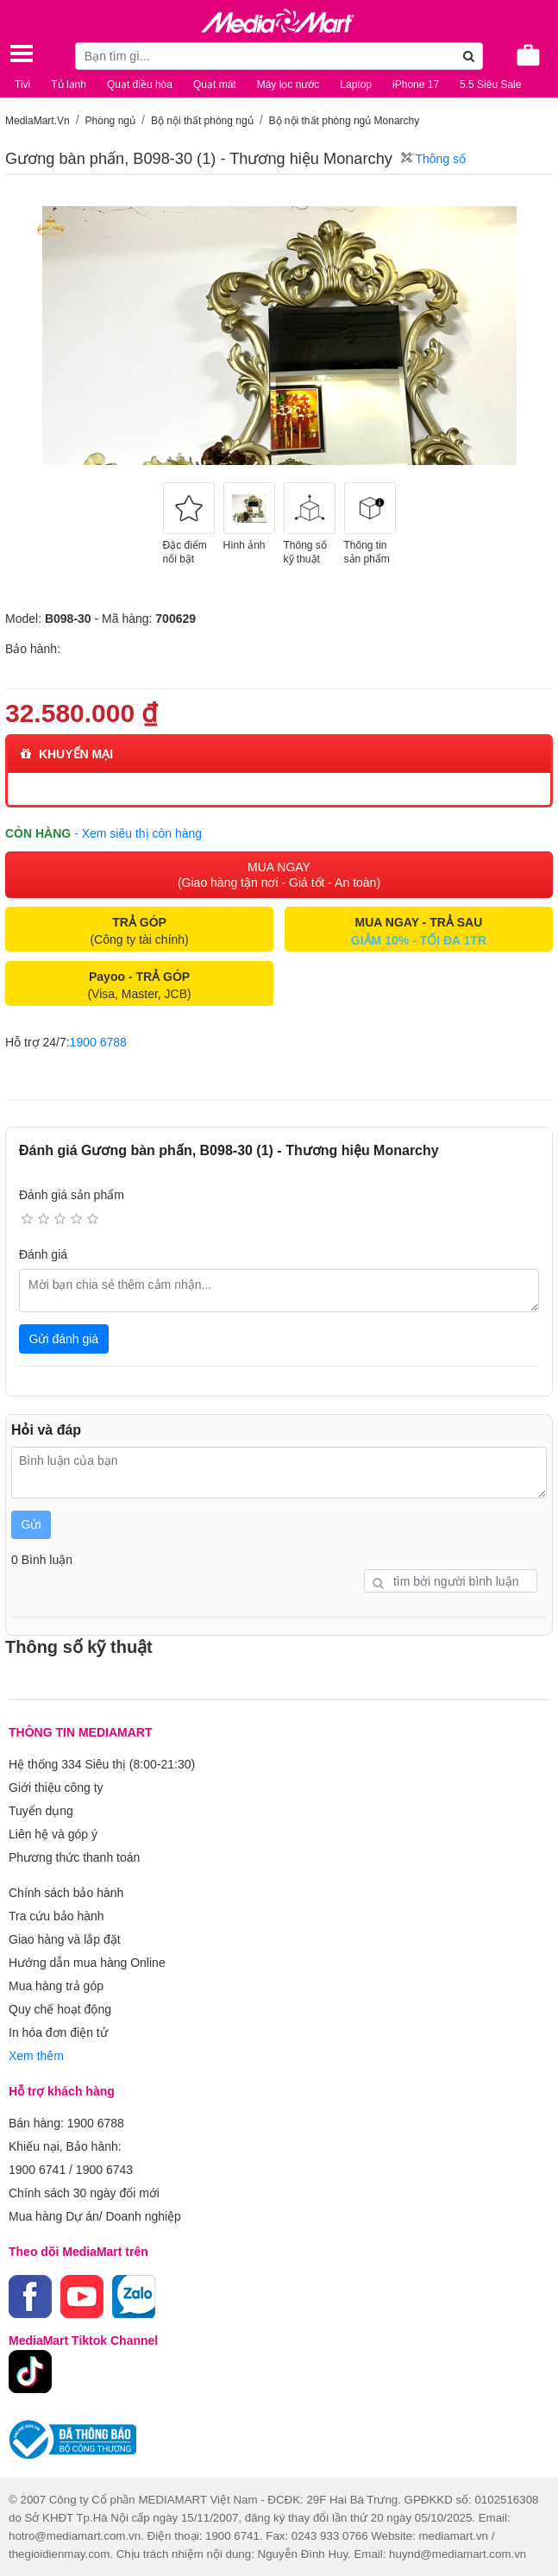  I want to click on Gửi, so click(31, 1524).